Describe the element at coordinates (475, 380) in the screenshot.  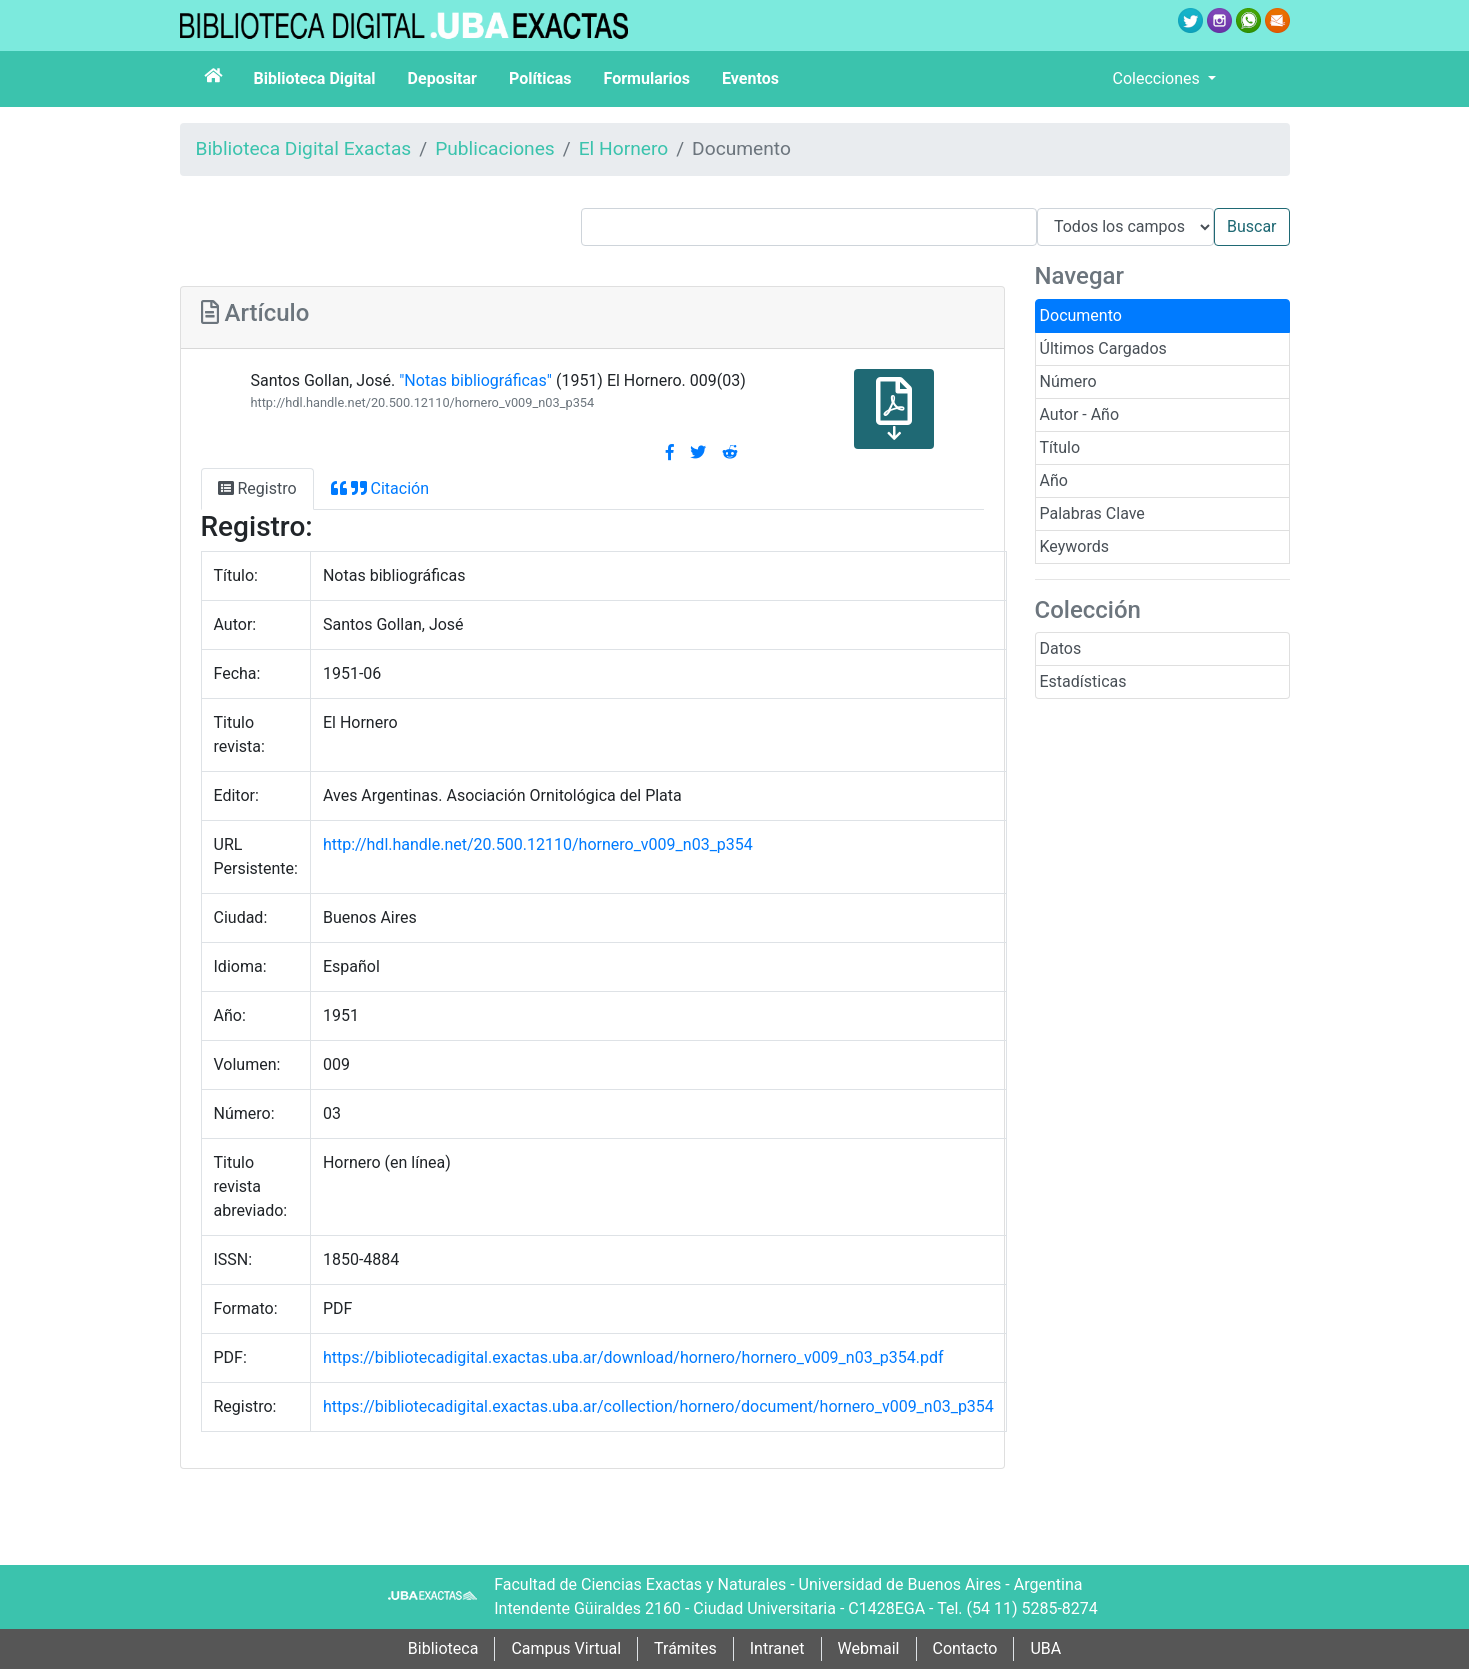
I see `"Notas bibliográficas"` at that location.